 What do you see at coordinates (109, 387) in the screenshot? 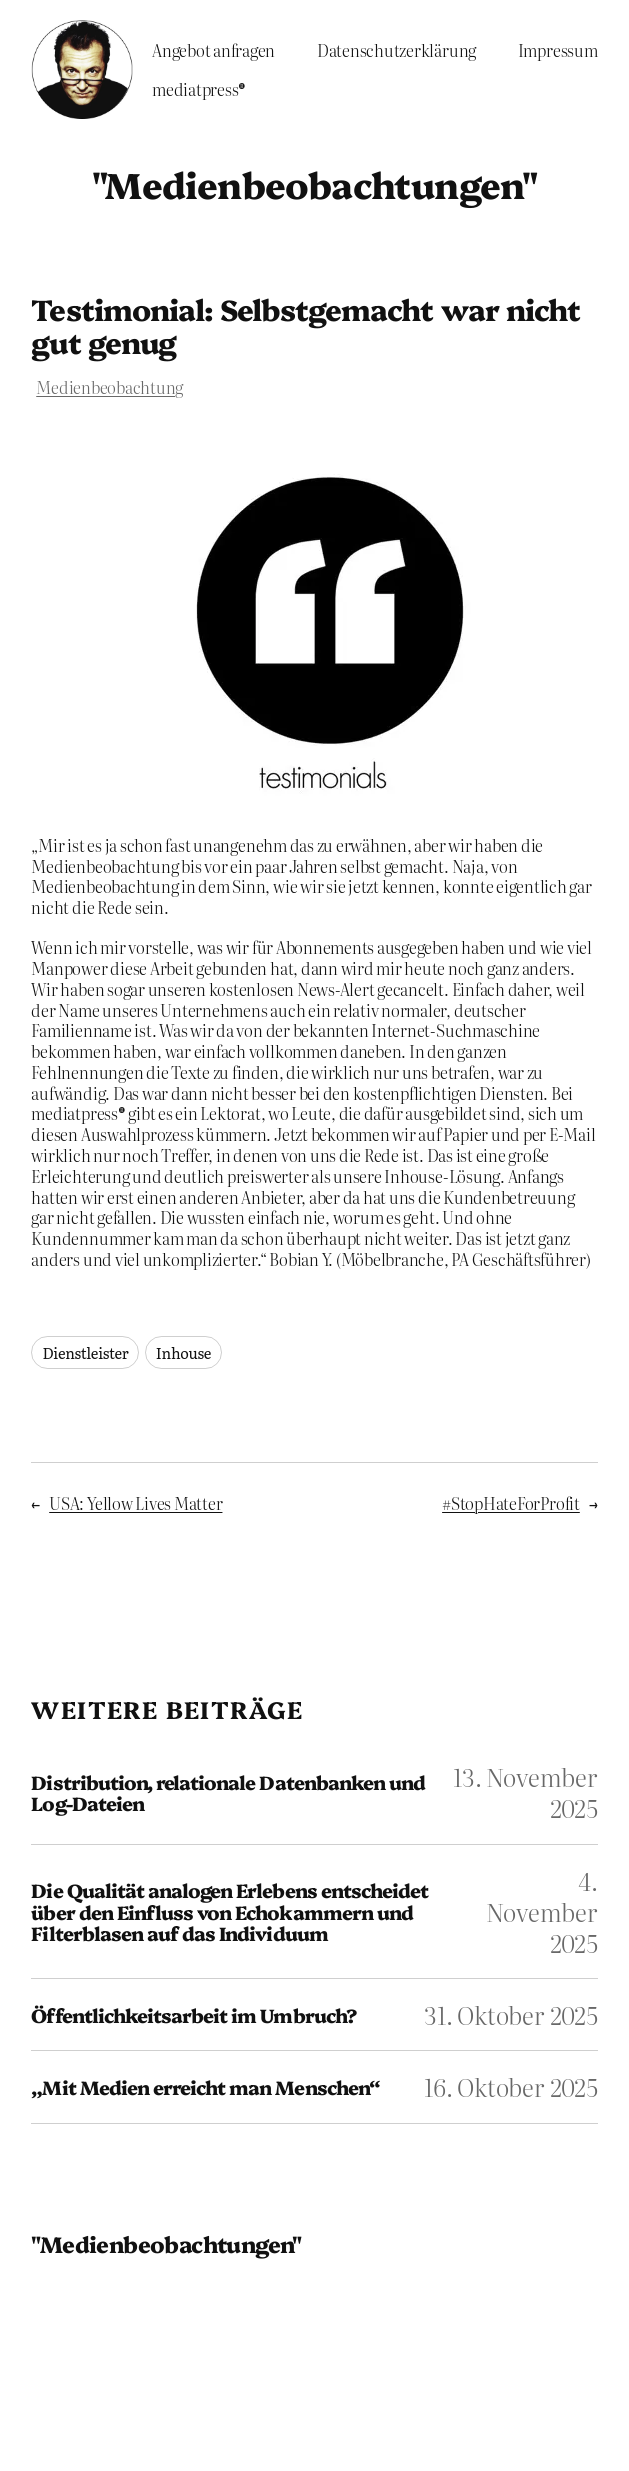
I see `Medienbeobachtung` at bounding box center [109, 387].